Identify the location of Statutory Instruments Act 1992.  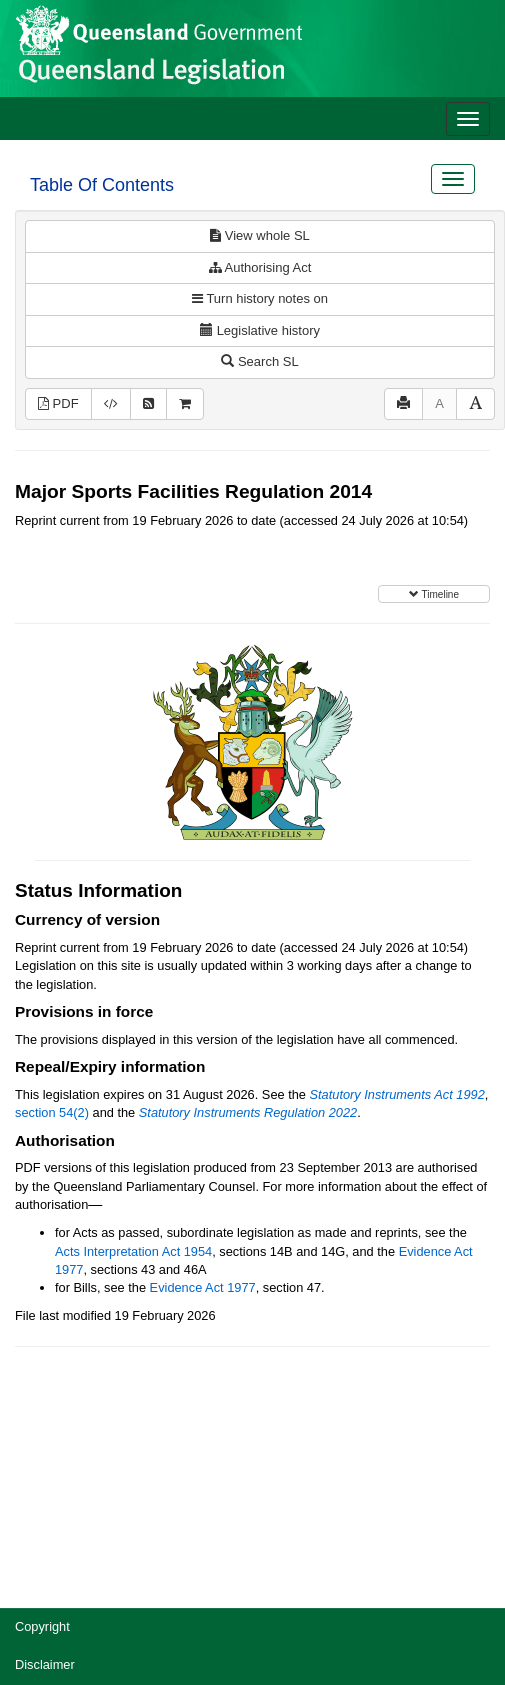
(397, 1094).